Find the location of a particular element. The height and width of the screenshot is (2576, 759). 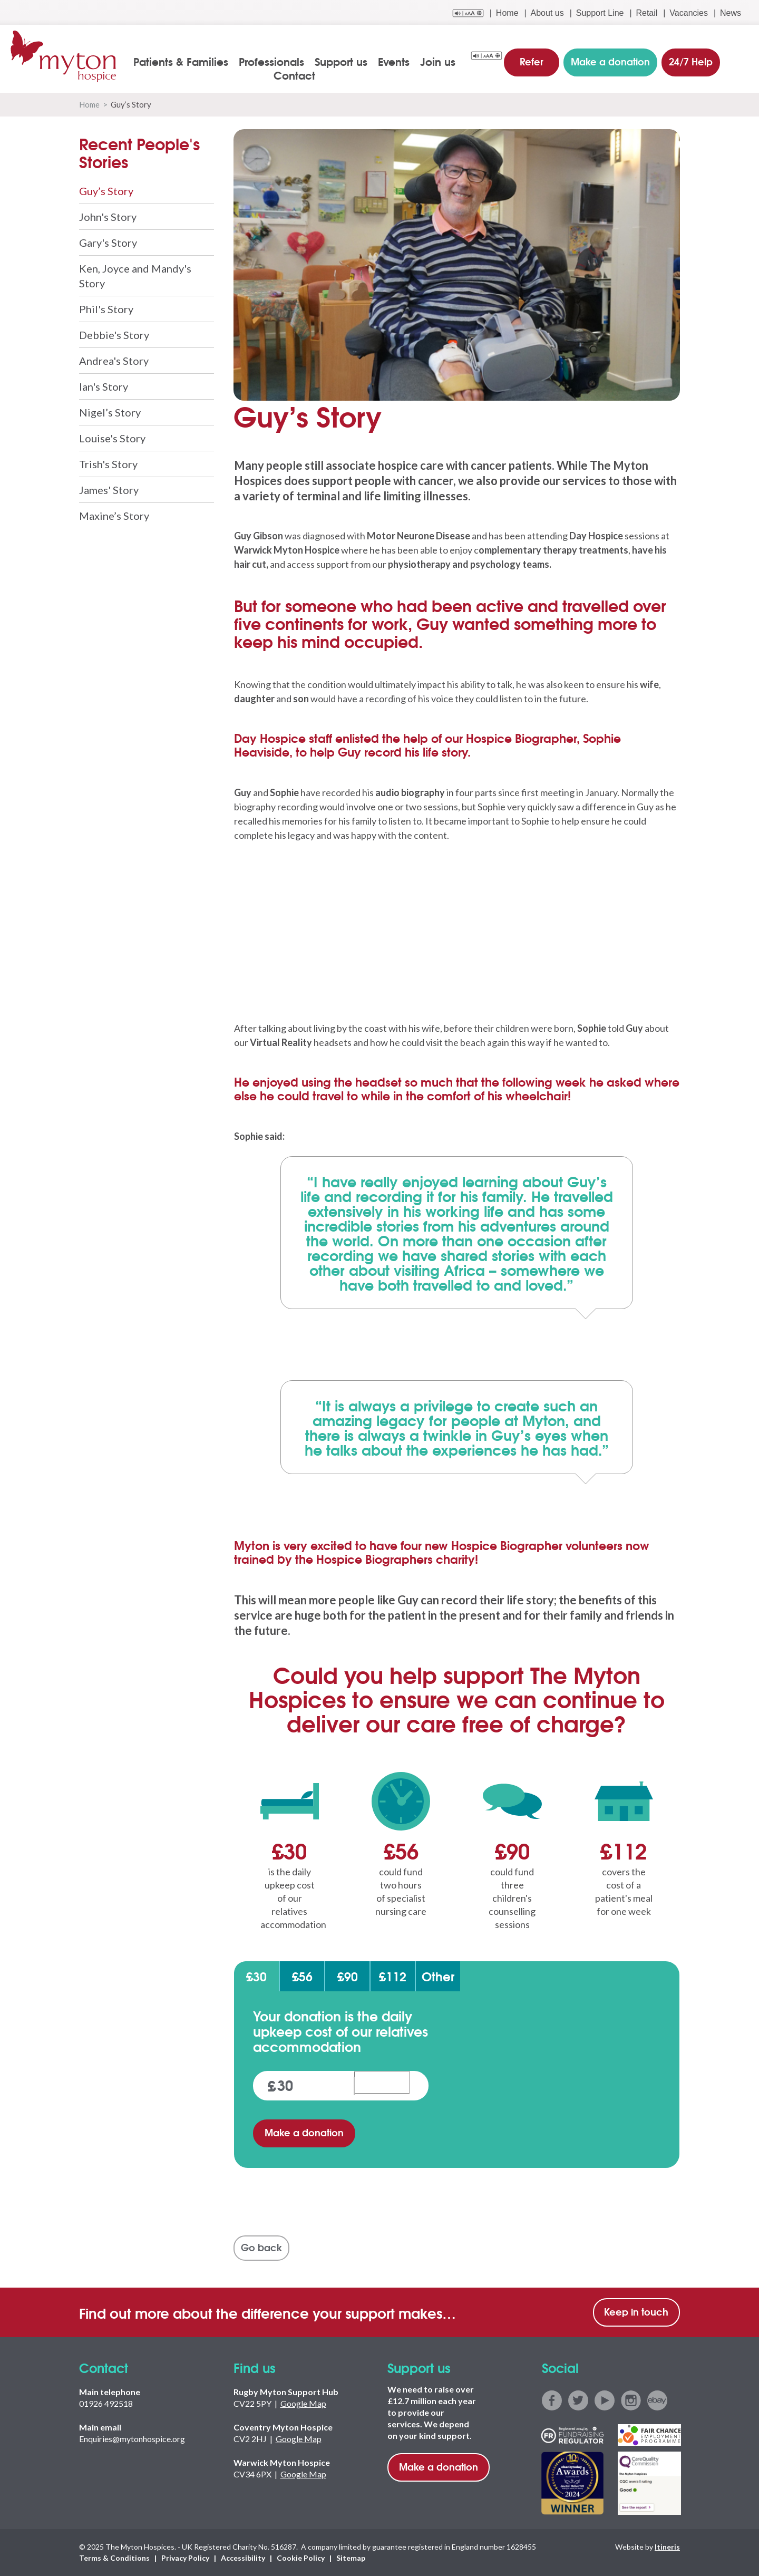

Home is located at coordinates (507, 12).